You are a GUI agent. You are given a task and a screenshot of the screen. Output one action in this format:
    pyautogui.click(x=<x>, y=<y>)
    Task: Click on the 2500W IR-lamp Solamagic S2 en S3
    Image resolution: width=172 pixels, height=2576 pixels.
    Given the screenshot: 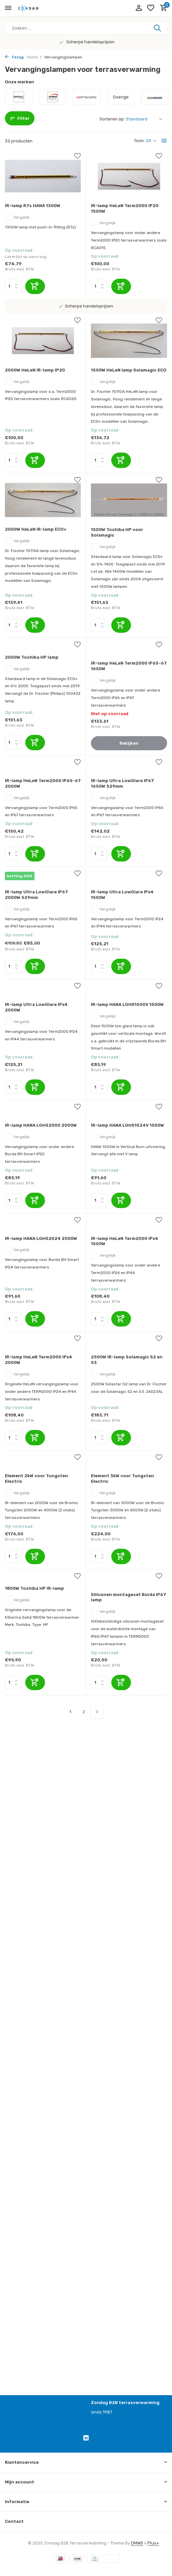 What is the action you would take?
    pyautogui.click(x=126, y=1359)
    